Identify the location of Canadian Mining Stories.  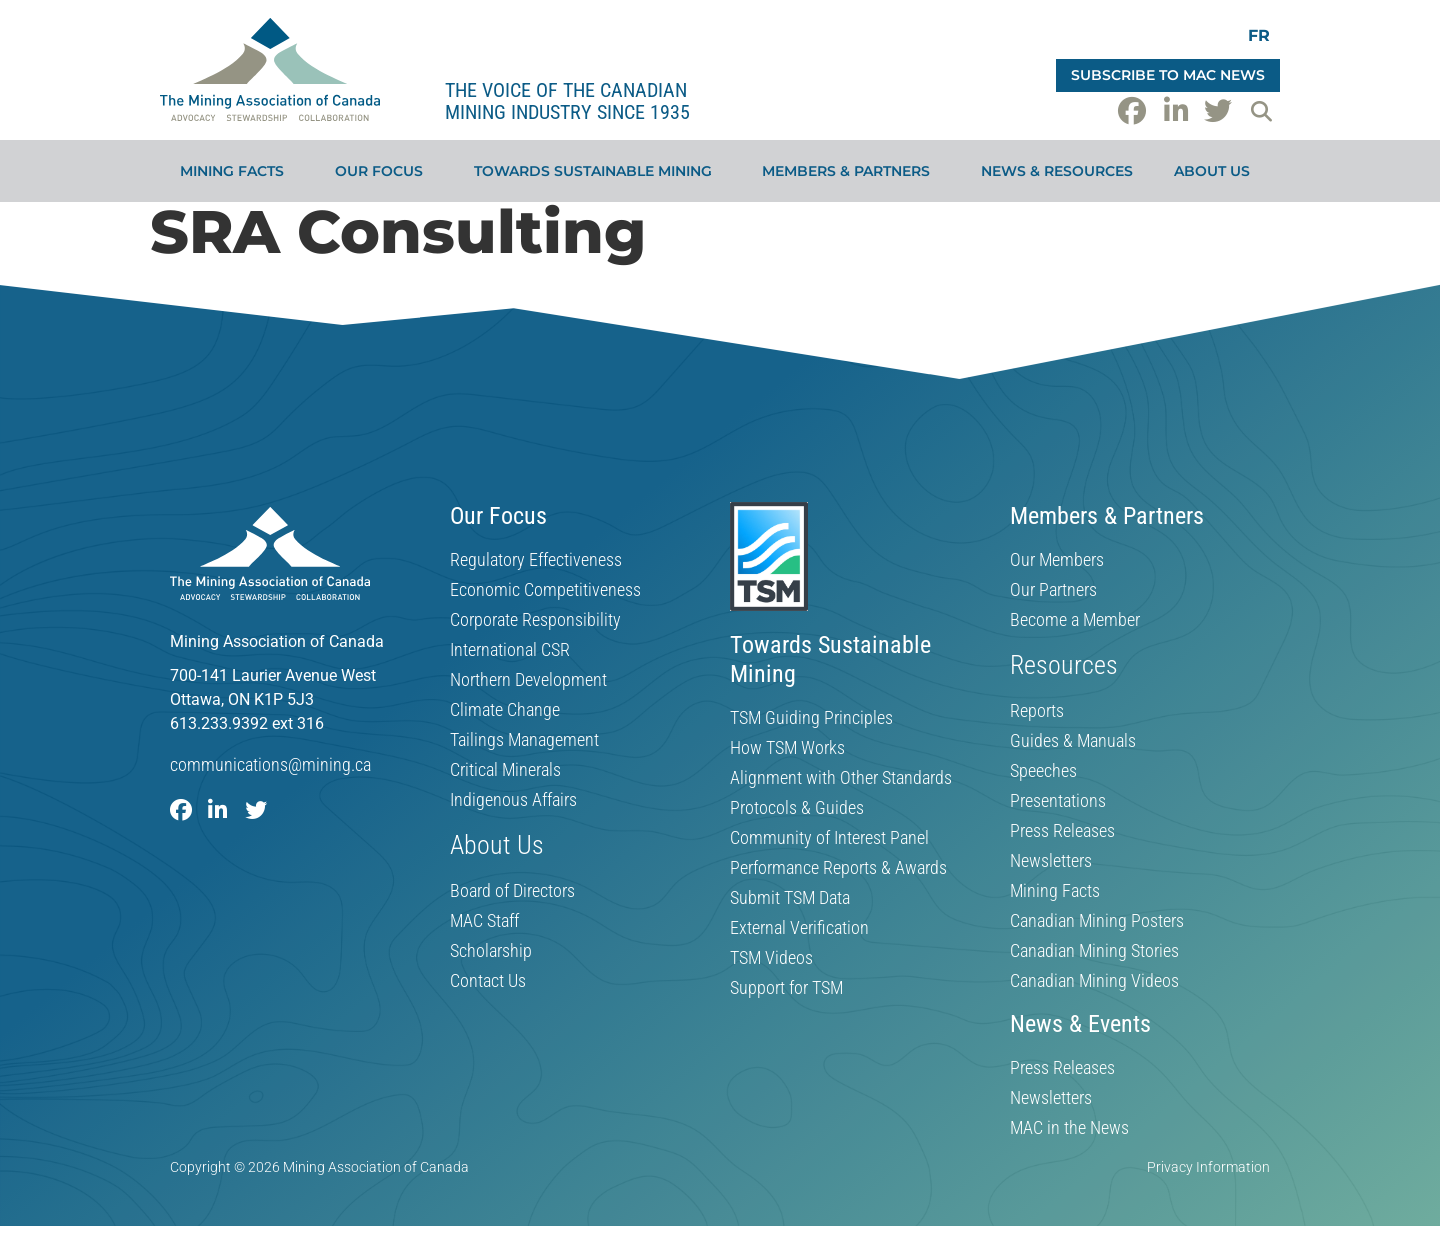
(1094, 951).